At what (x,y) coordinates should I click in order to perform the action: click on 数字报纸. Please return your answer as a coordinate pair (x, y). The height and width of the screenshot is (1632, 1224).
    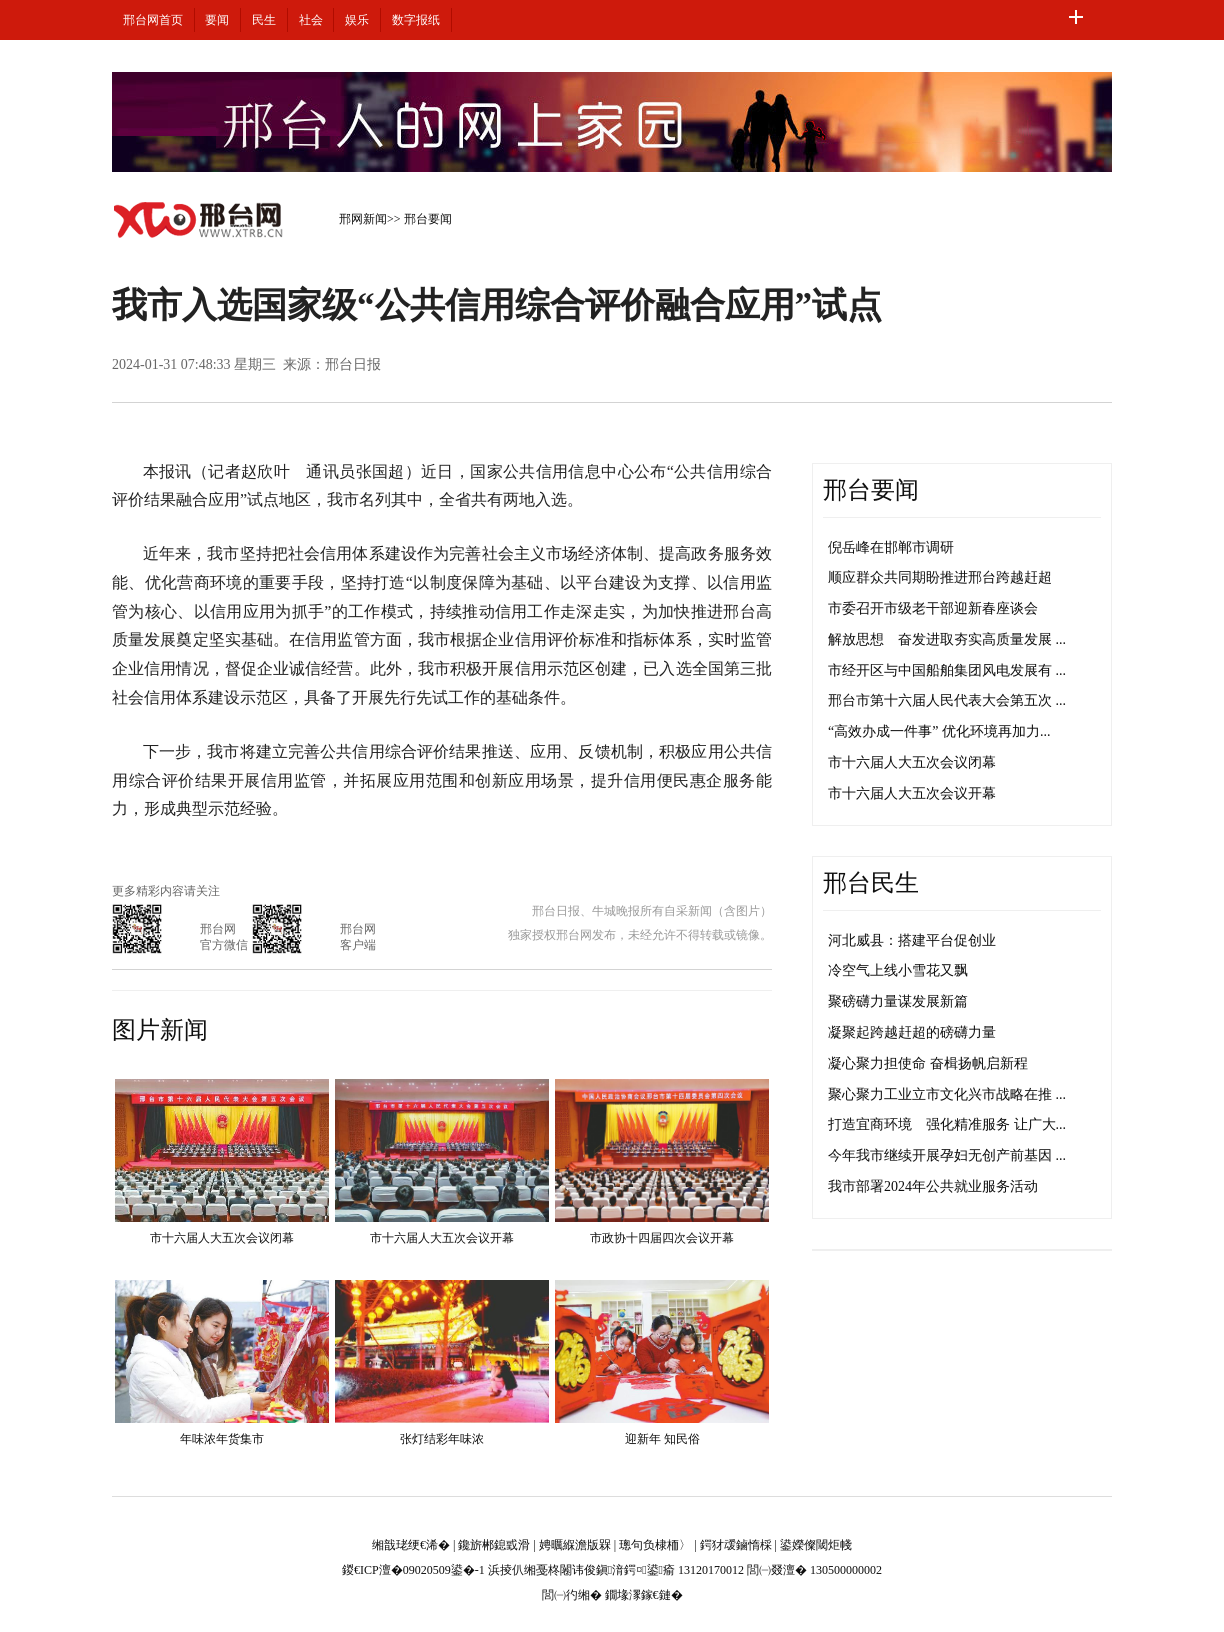
    Looking at the image, I should click on (416, 20).